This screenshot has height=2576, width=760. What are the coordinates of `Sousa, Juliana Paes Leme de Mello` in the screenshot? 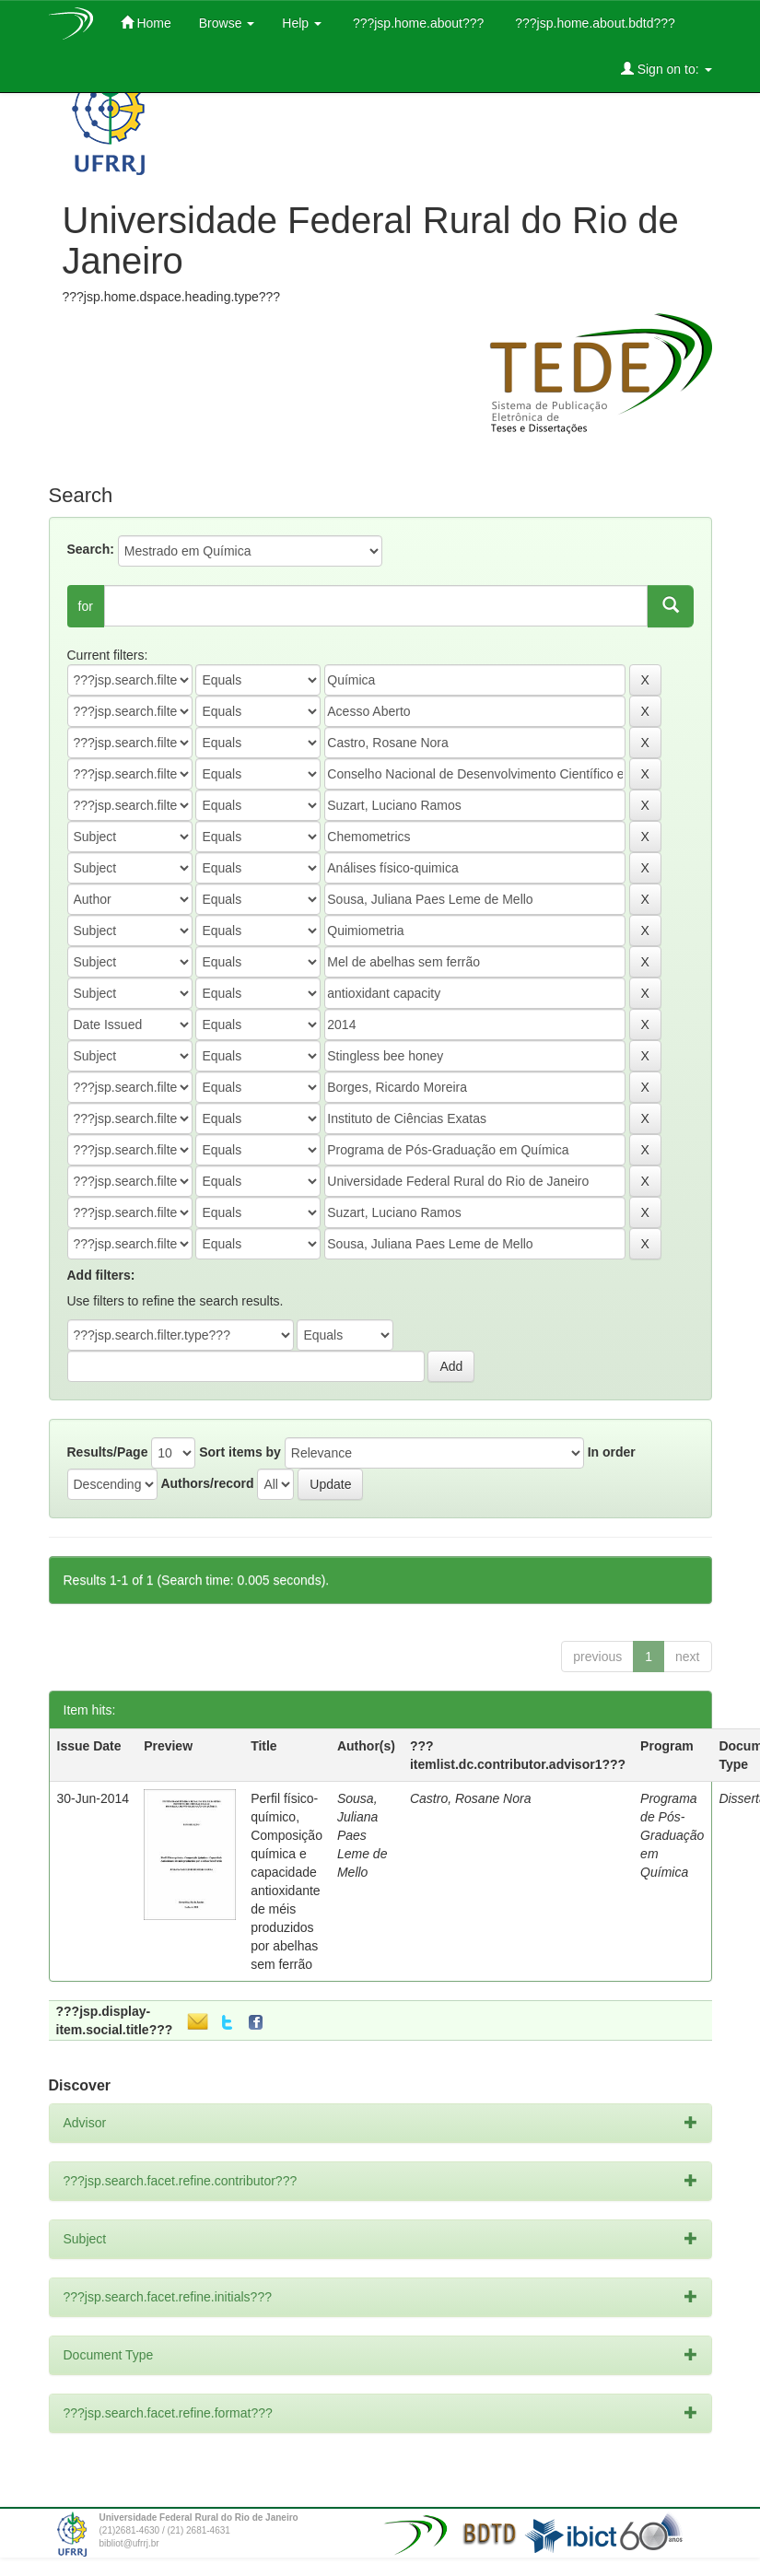 It's located at (362, 1835).